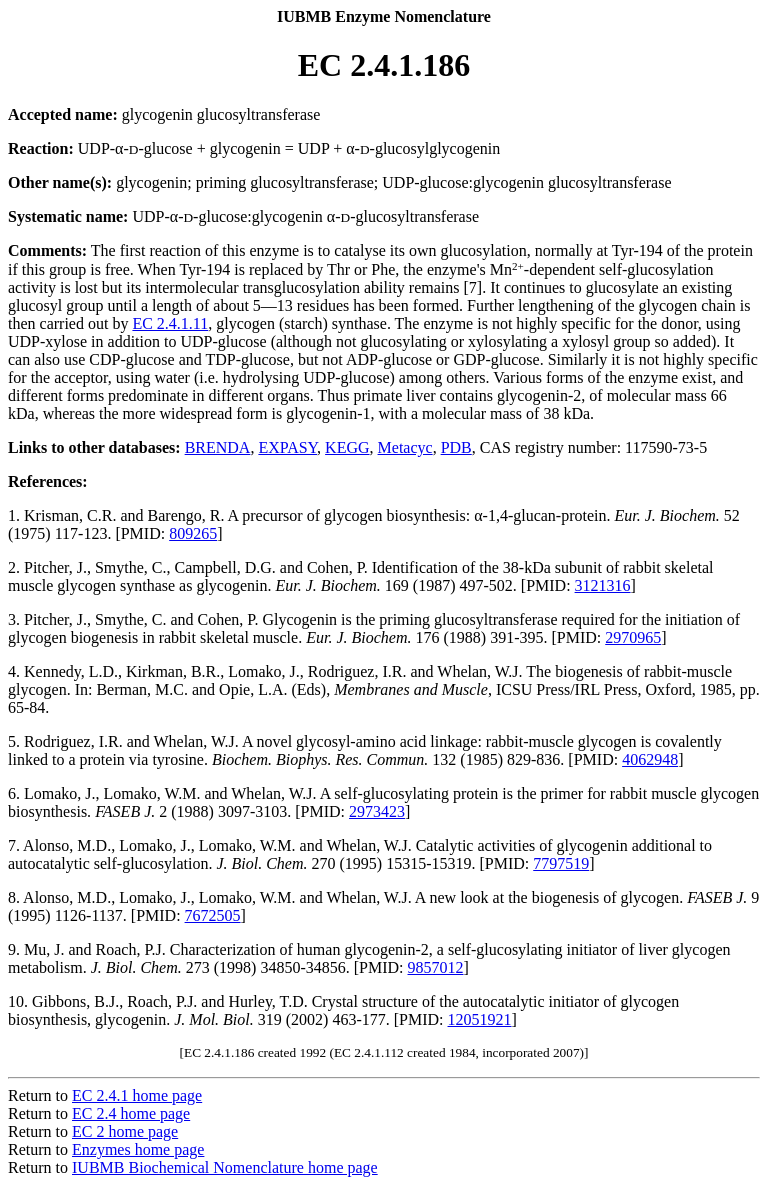 Image resolution: width=768 pixels, height=1193 pixels. Describe the element at coordinates (137, 1095) in the screenshot. I see `EC 2.4.1 home page` at that location.